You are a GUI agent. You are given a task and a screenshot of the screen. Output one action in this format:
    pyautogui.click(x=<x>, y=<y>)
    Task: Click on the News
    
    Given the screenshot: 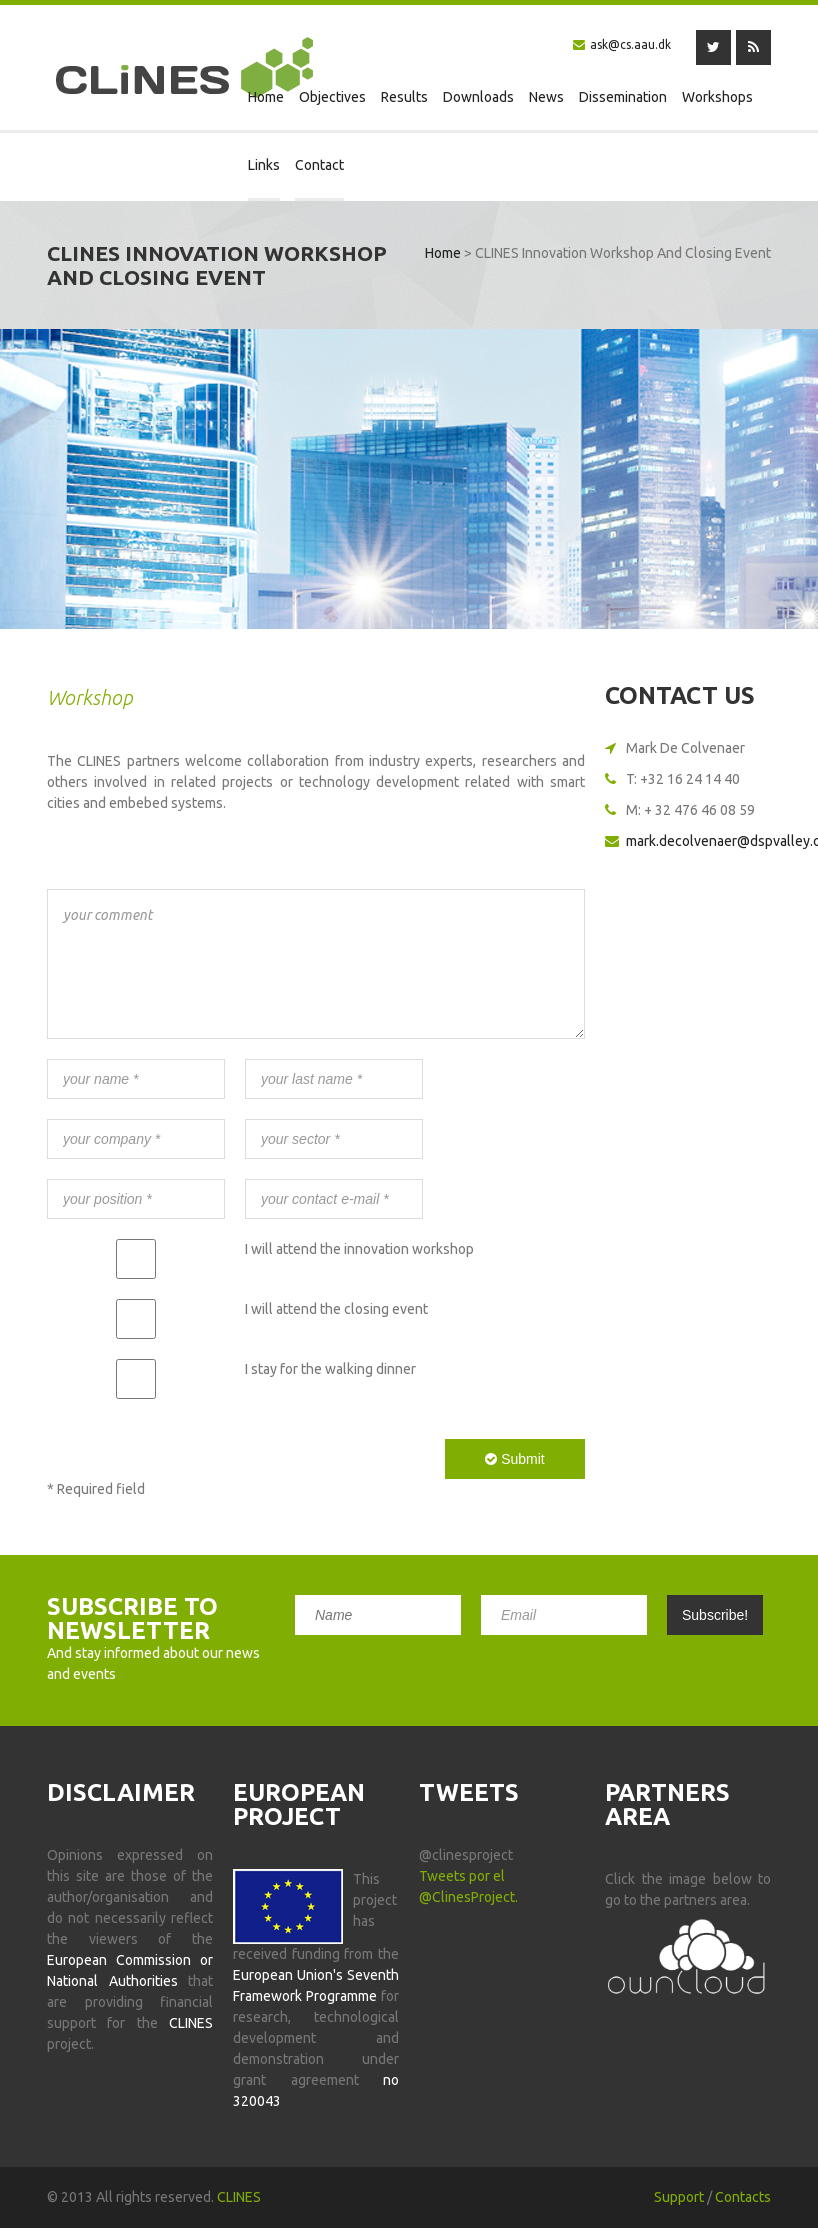 What is the action you would take?
    pyautogui.click(x=546, y=97)
    